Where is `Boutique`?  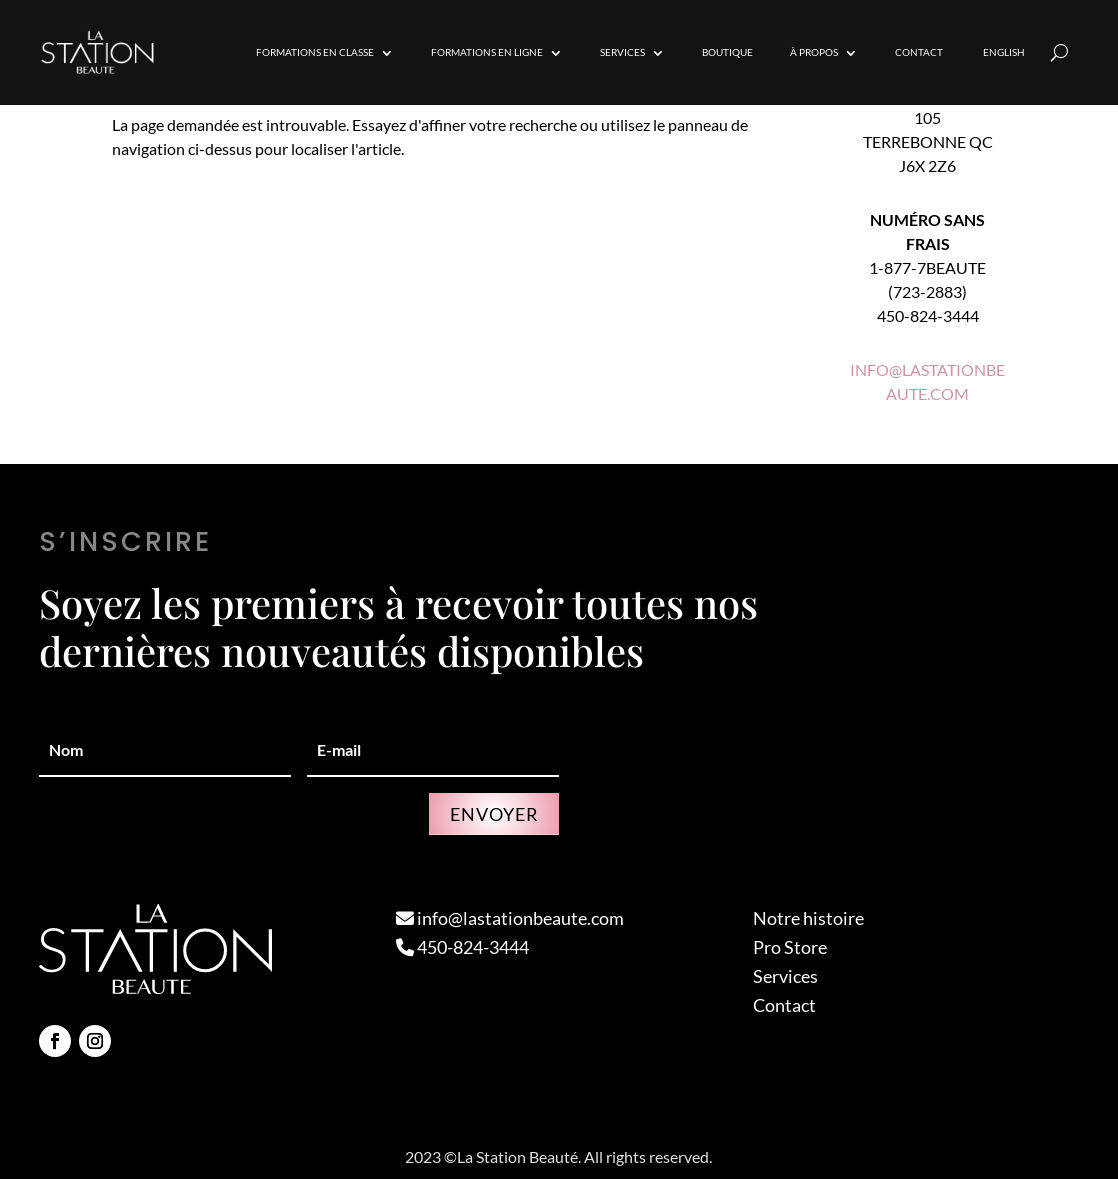
Boutique is located at coordinates (727, 52).